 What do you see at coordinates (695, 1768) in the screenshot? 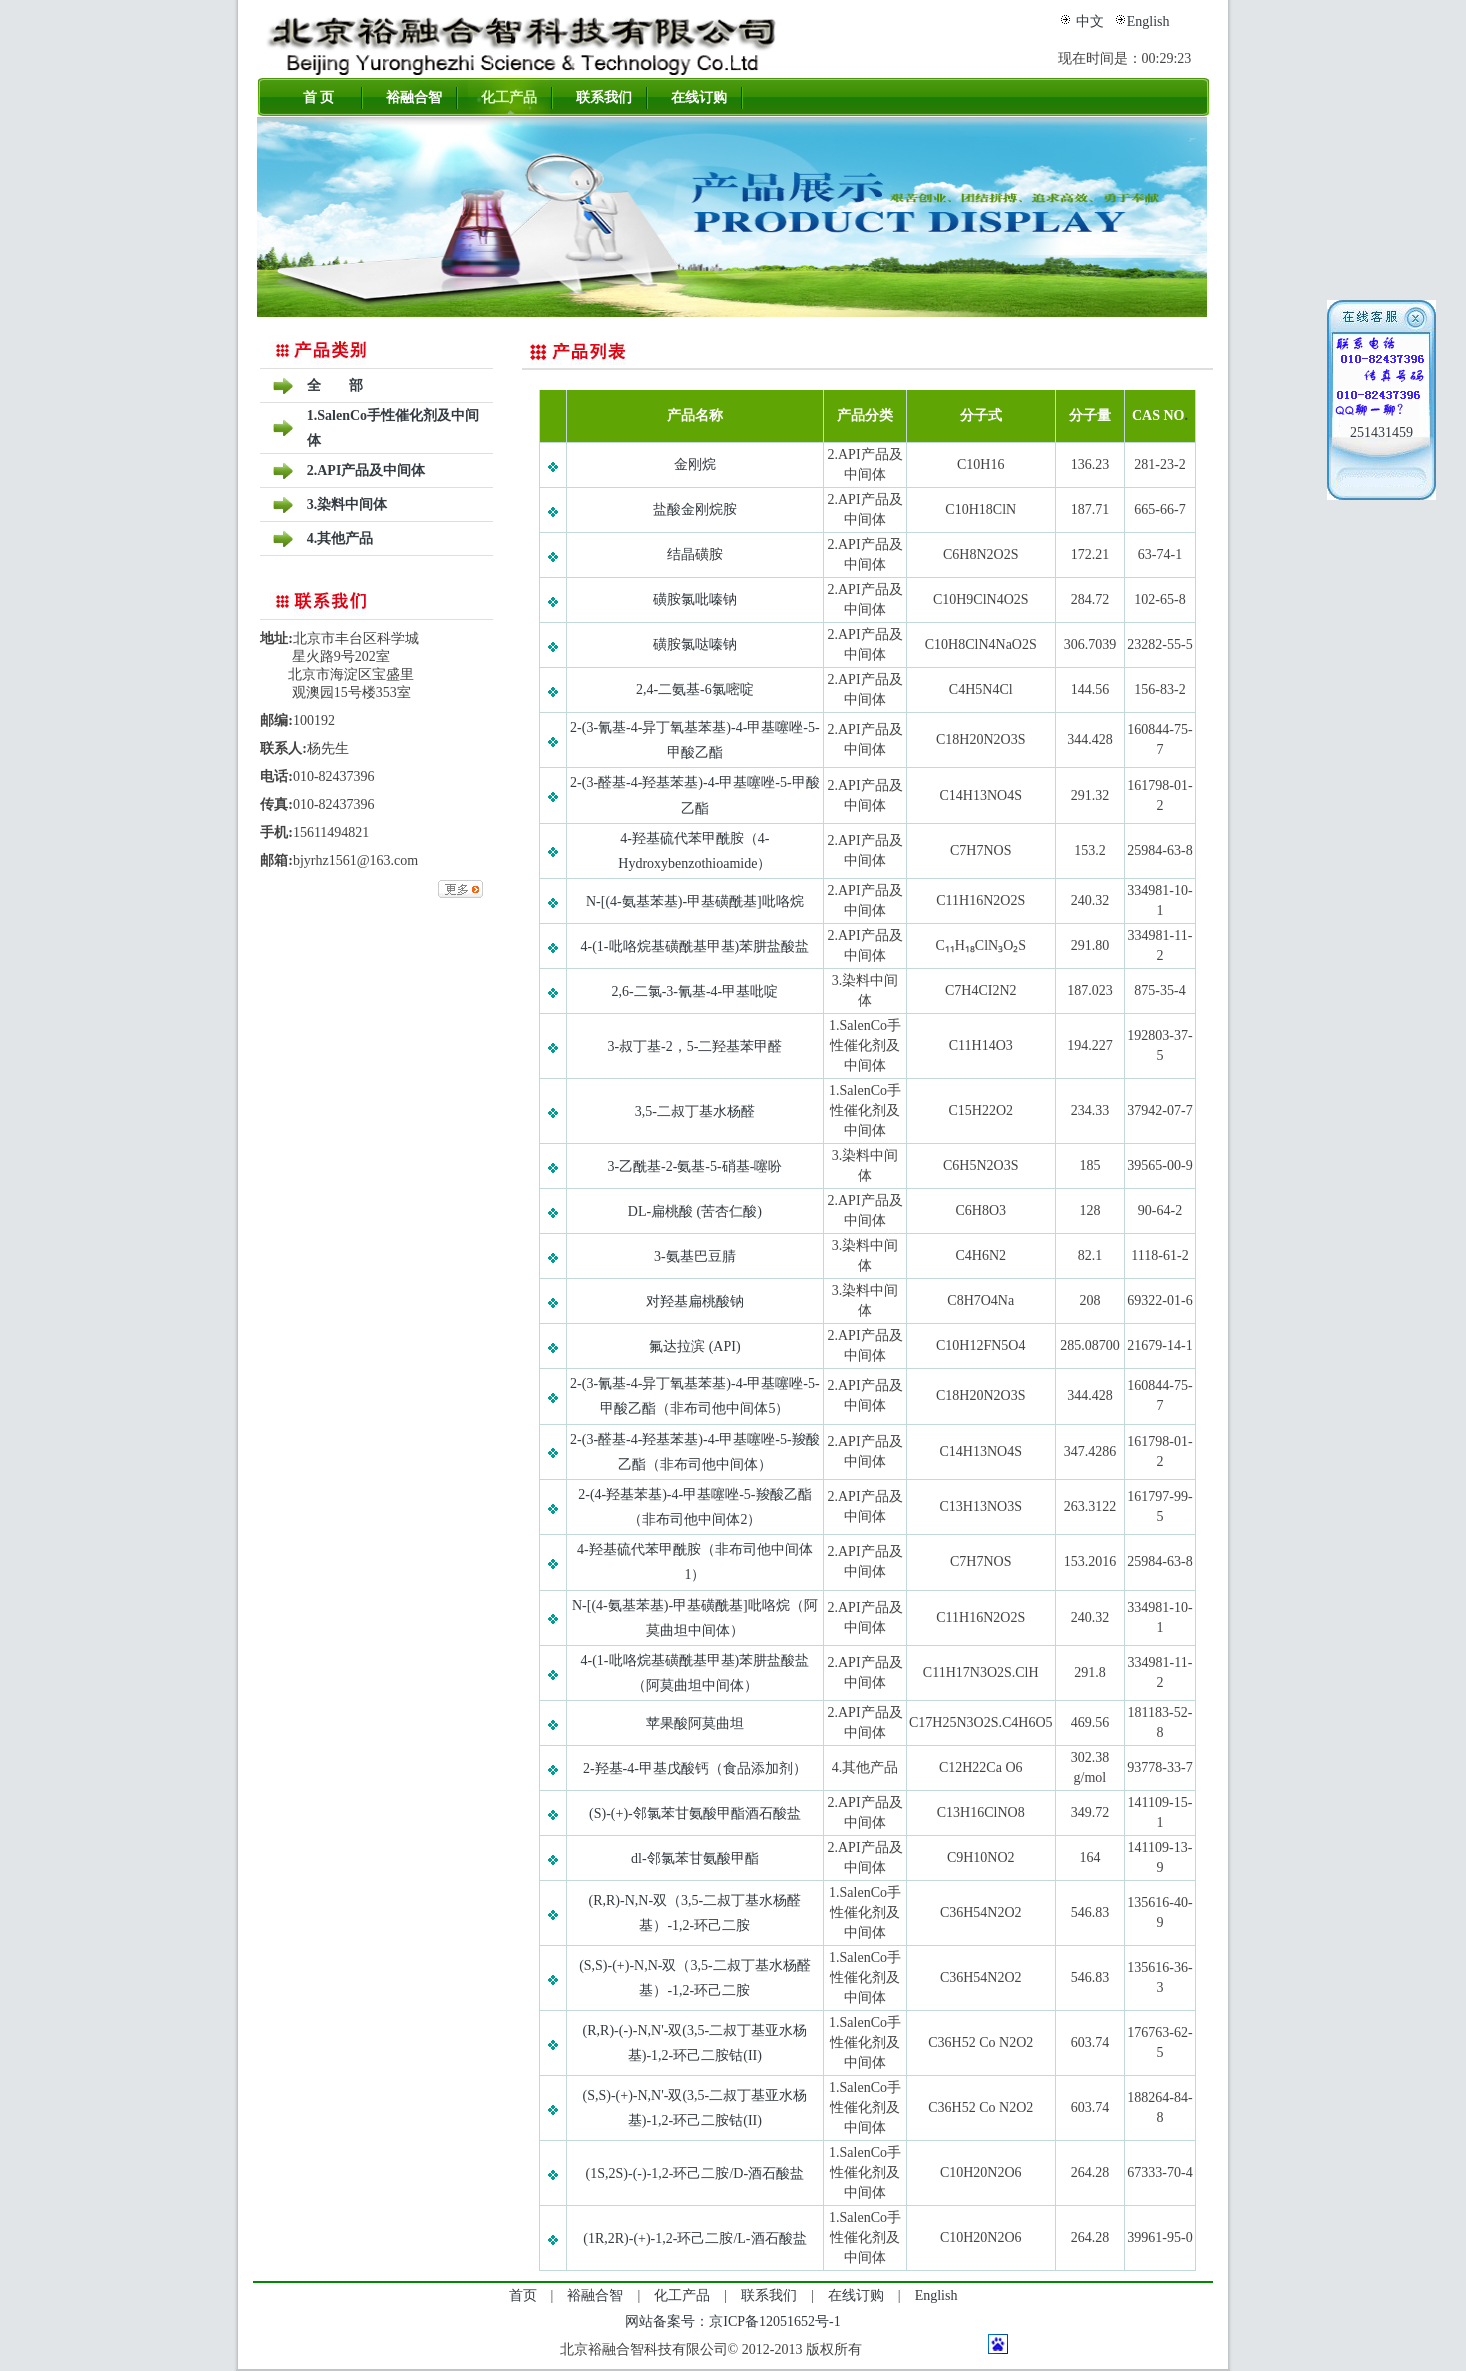
I see `2-羟基-4-甲基戊酸钙（食品添加剂）` at bounding box center [695, 1768].